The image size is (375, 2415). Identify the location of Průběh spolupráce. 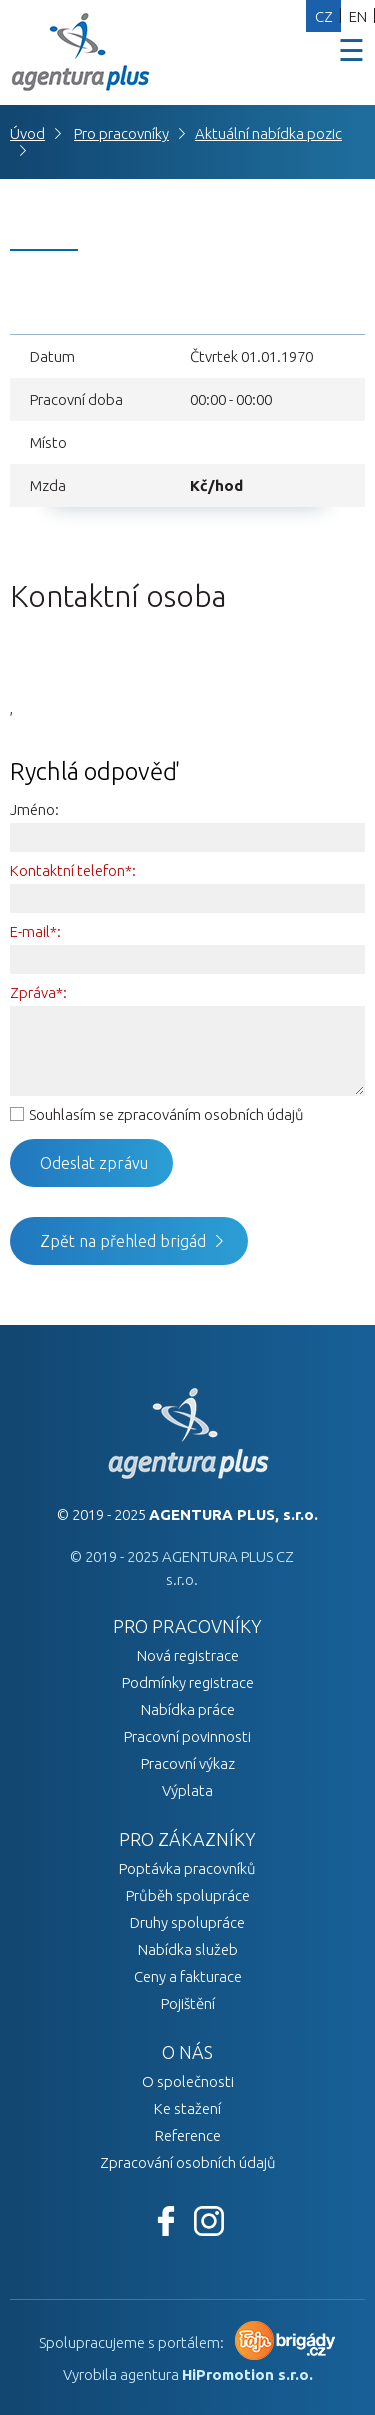
(188, 1895).